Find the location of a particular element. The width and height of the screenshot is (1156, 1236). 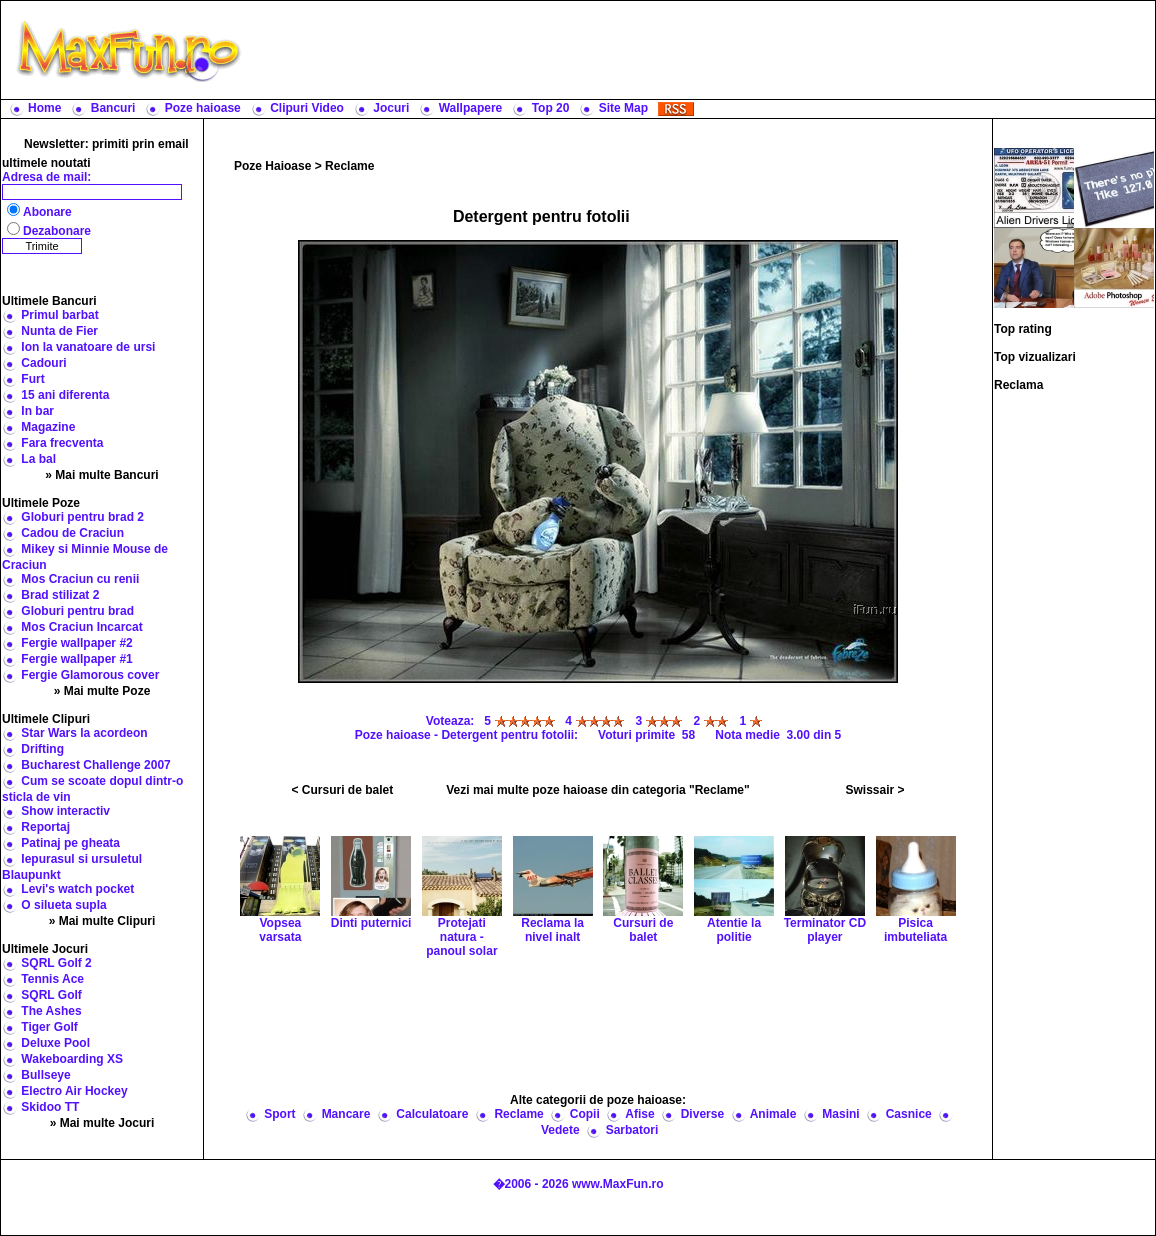

Vedete is located at coordinates (560, 1130).